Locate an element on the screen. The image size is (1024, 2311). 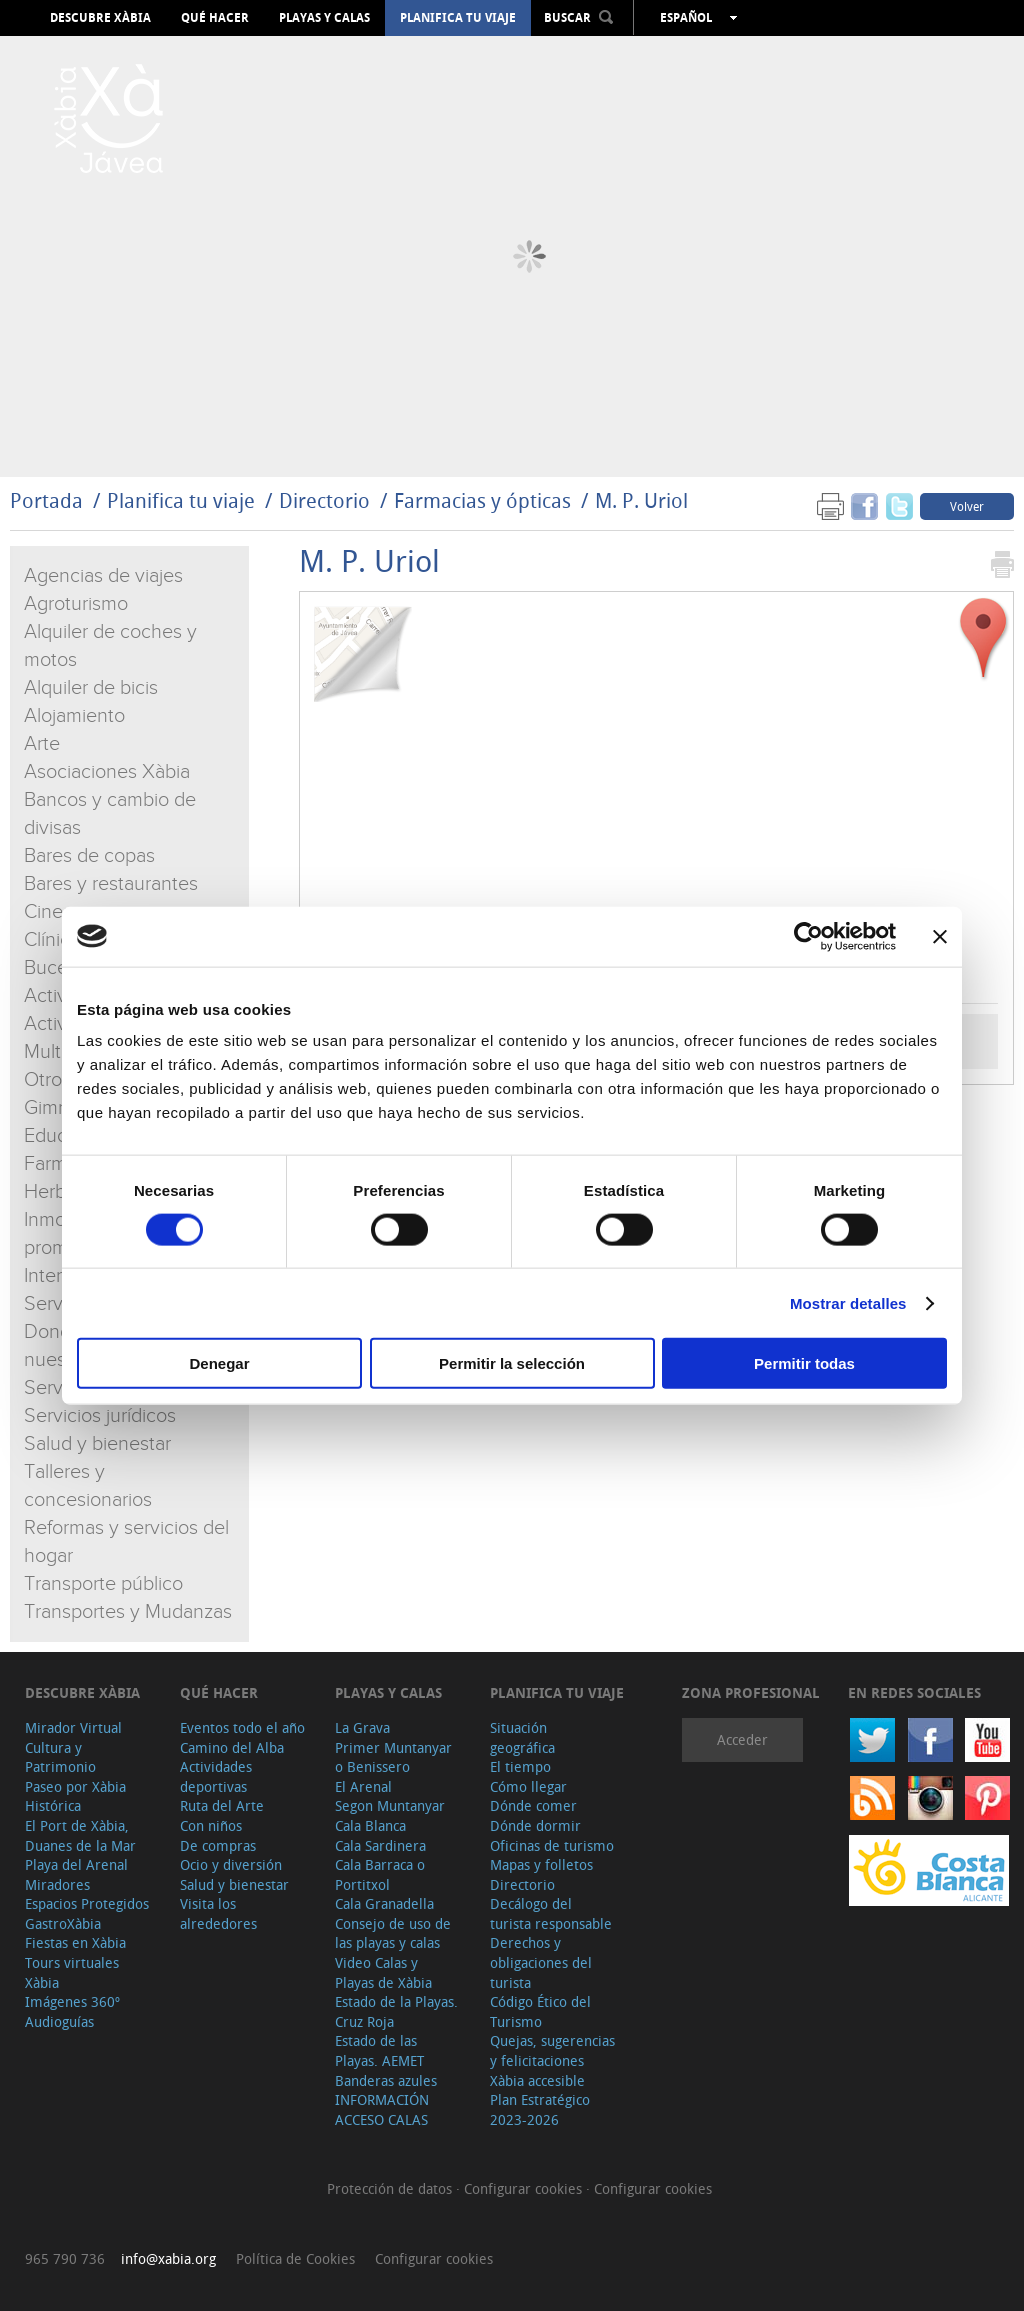
El tiempo is located at coordinates (520, 1766).